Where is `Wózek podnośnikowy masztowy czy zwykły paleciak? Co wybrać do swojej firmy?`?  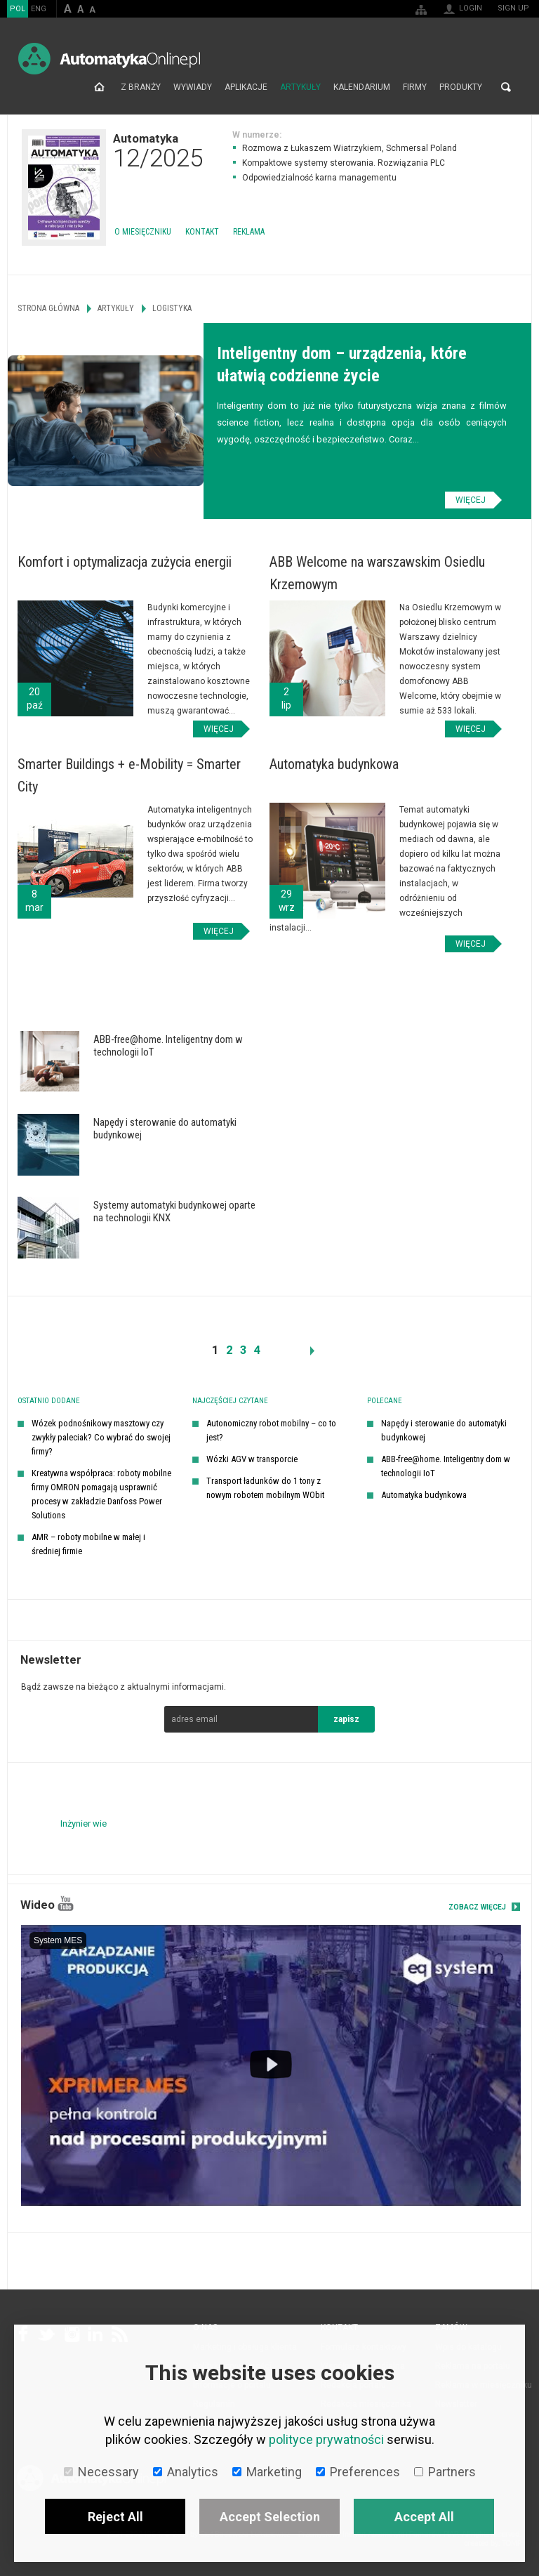
Wózek podnośnikowy masztowy czy zwykły paleciak? Co wybrać do swojej firmy? is located at coordinates (101, 1437).